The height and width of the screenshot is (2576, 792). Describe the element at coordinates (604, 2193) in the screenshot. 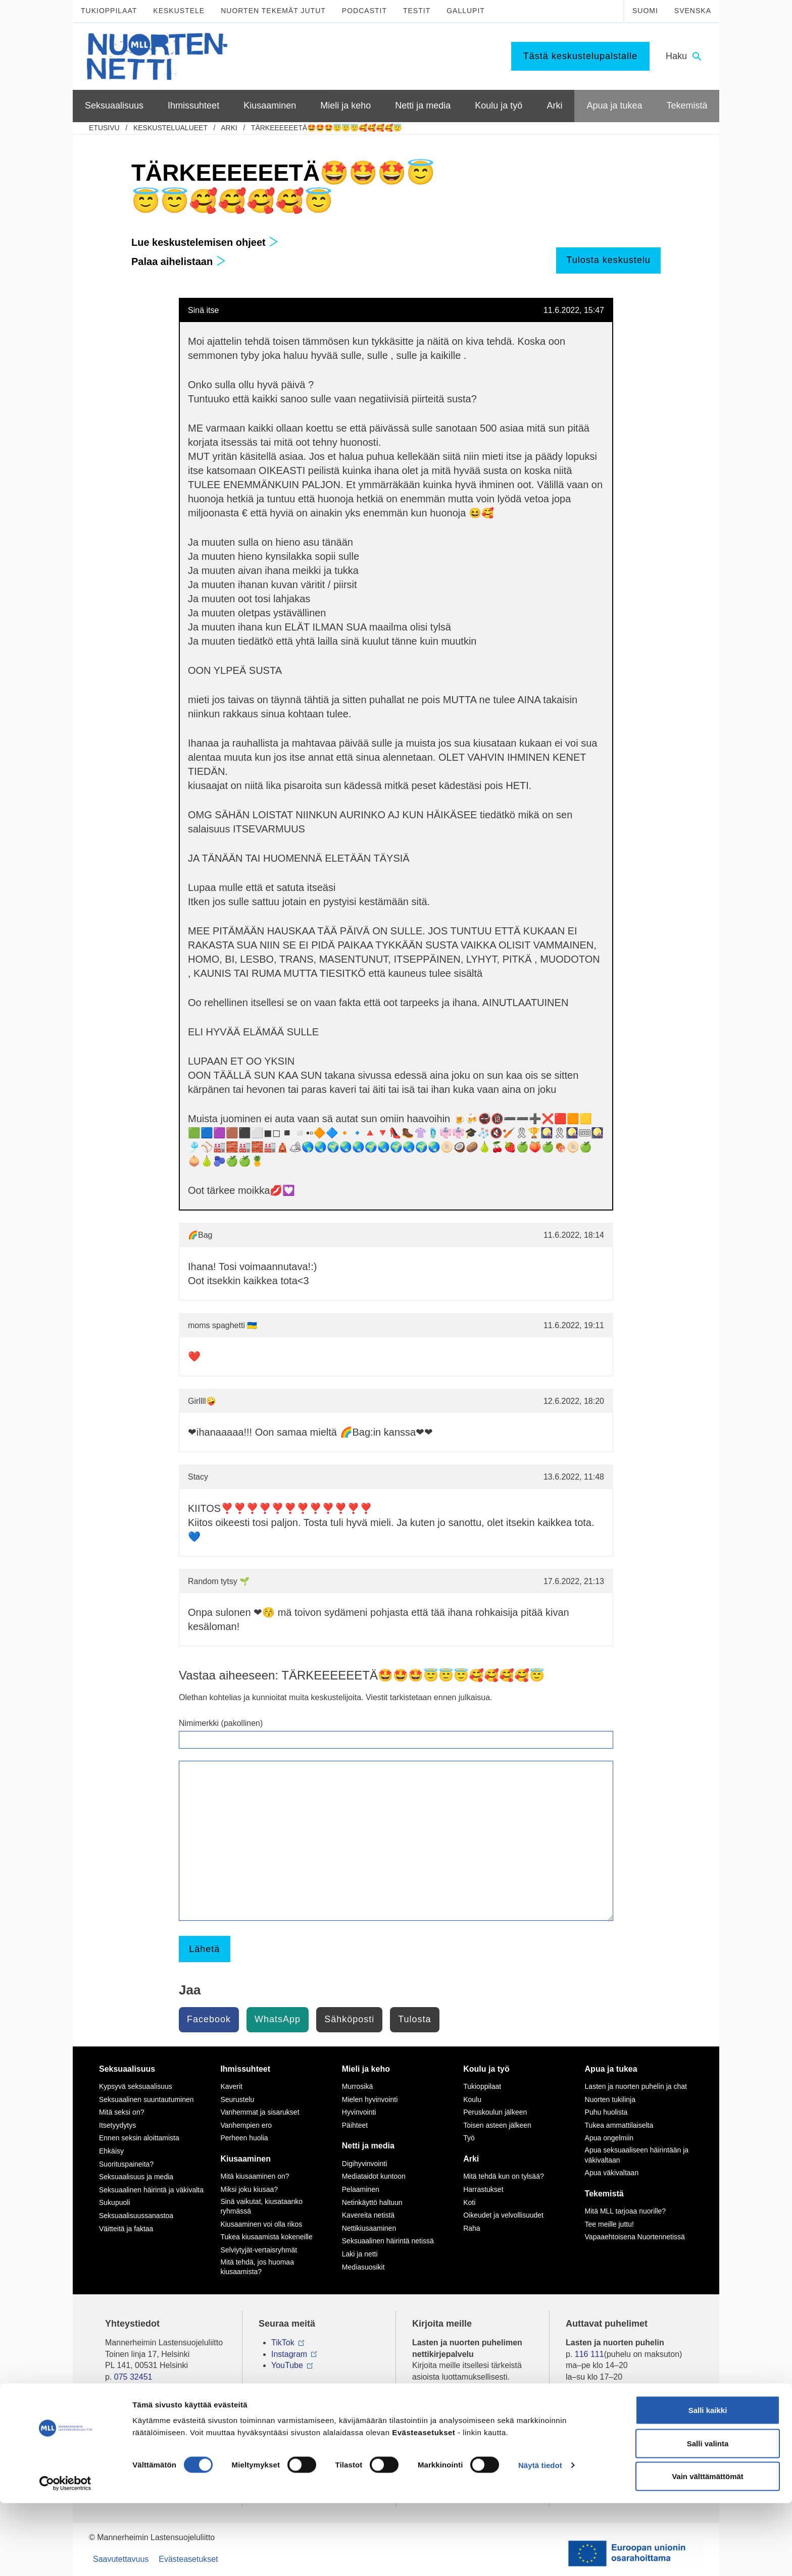

I see `Tekemistä` at that location.